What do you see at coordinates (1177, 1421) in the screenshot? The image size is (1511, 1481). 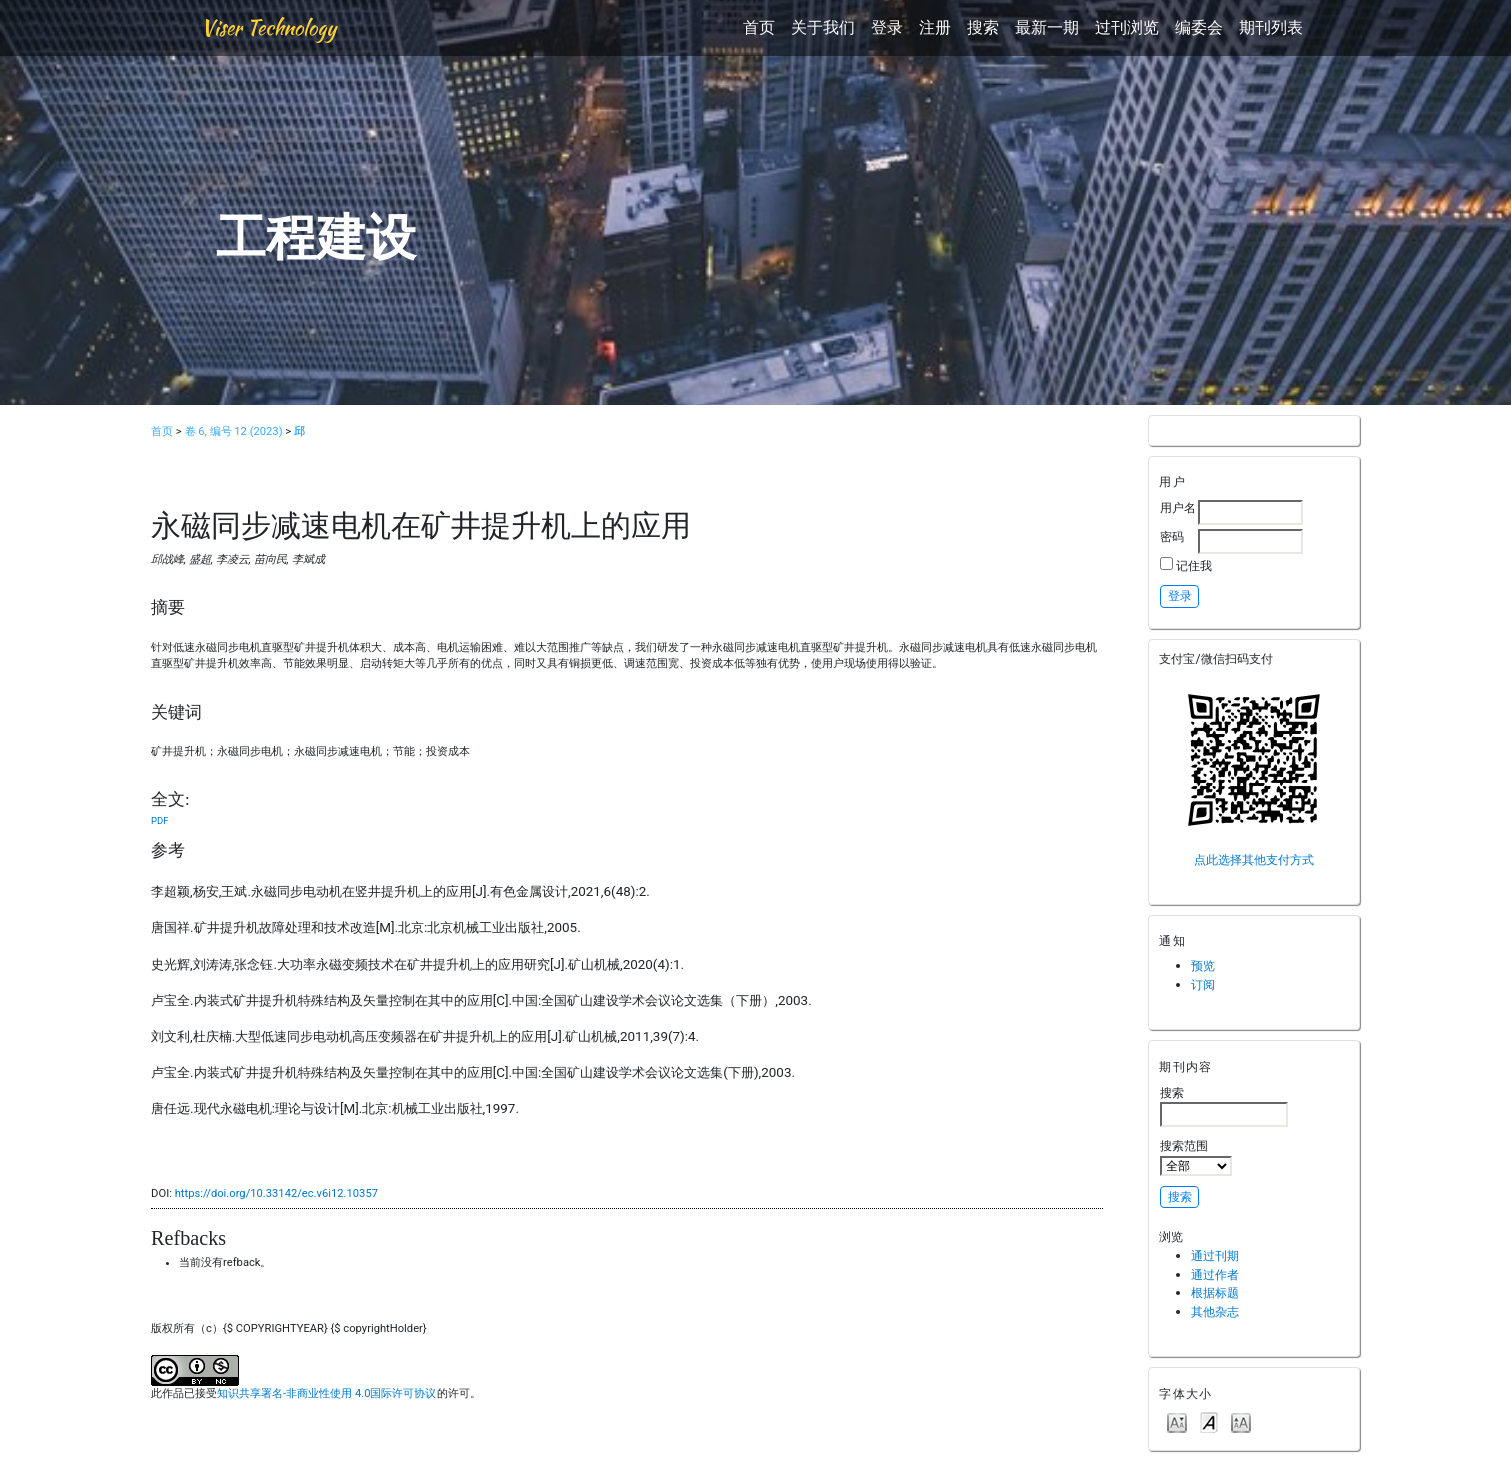 I see `Make font size smaller` at bounding box center [1177, 1421].